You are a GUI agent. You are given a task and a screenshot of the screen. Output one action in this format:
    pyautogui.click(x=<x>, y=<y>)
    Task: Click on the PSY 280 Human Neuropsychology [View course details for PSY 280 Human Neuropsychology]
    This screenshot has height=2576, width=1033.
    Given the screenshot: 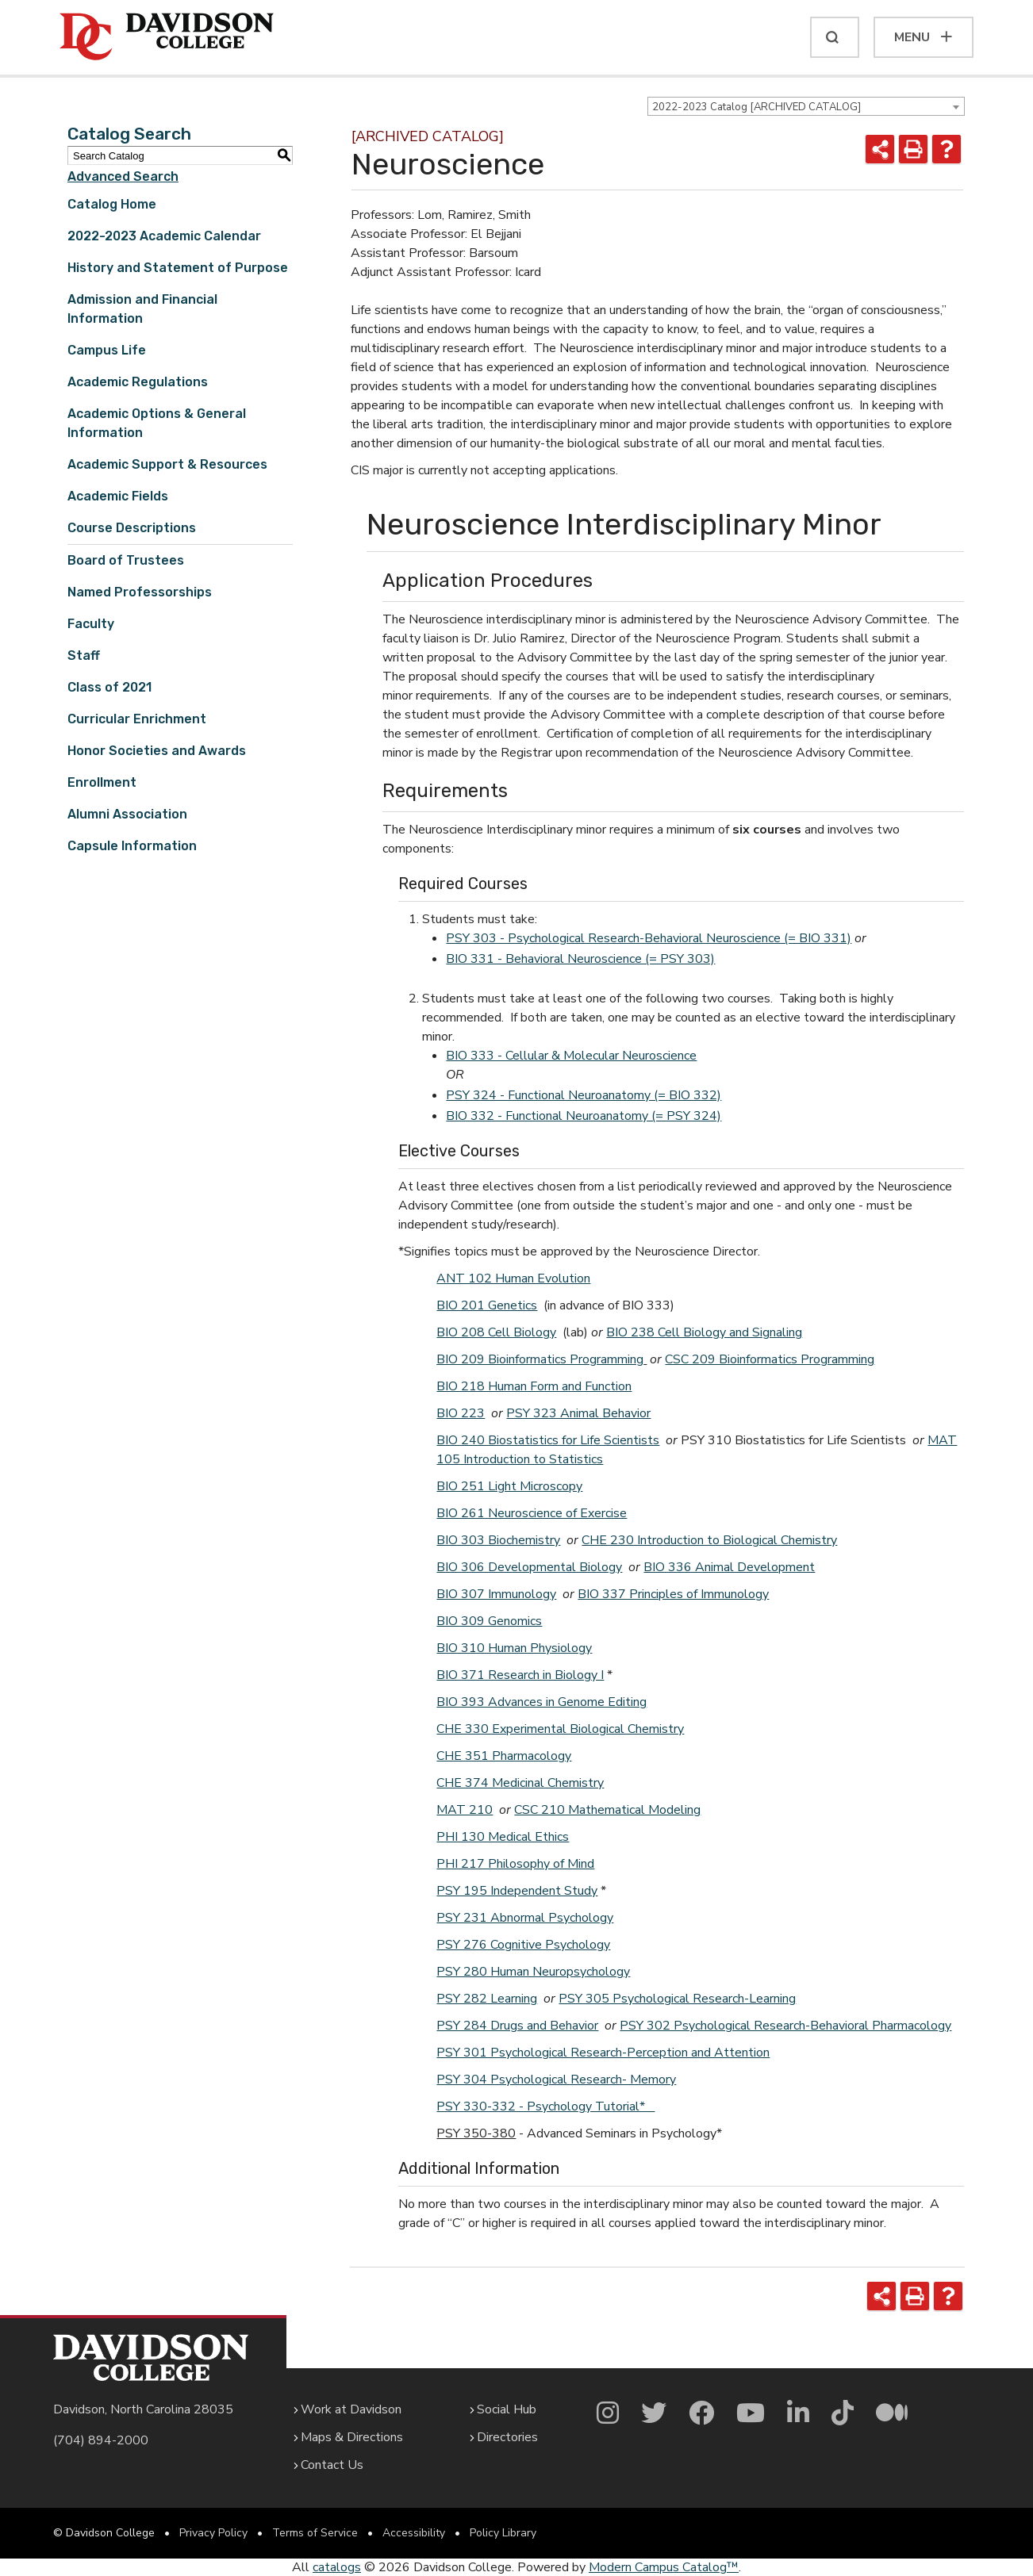 What is the action you would take?
    pyautogui.click(x=533, y=1971)
    